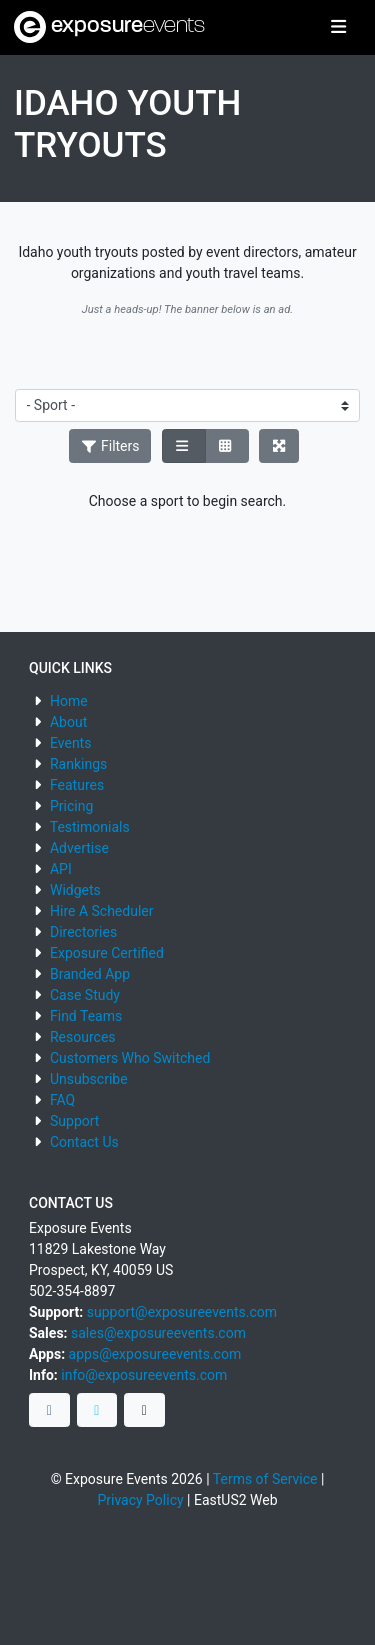 This screenshot has height=1645, width=375. Describe the element at coordinates (70, 743) in the screenshot. I see `Events` at that location.